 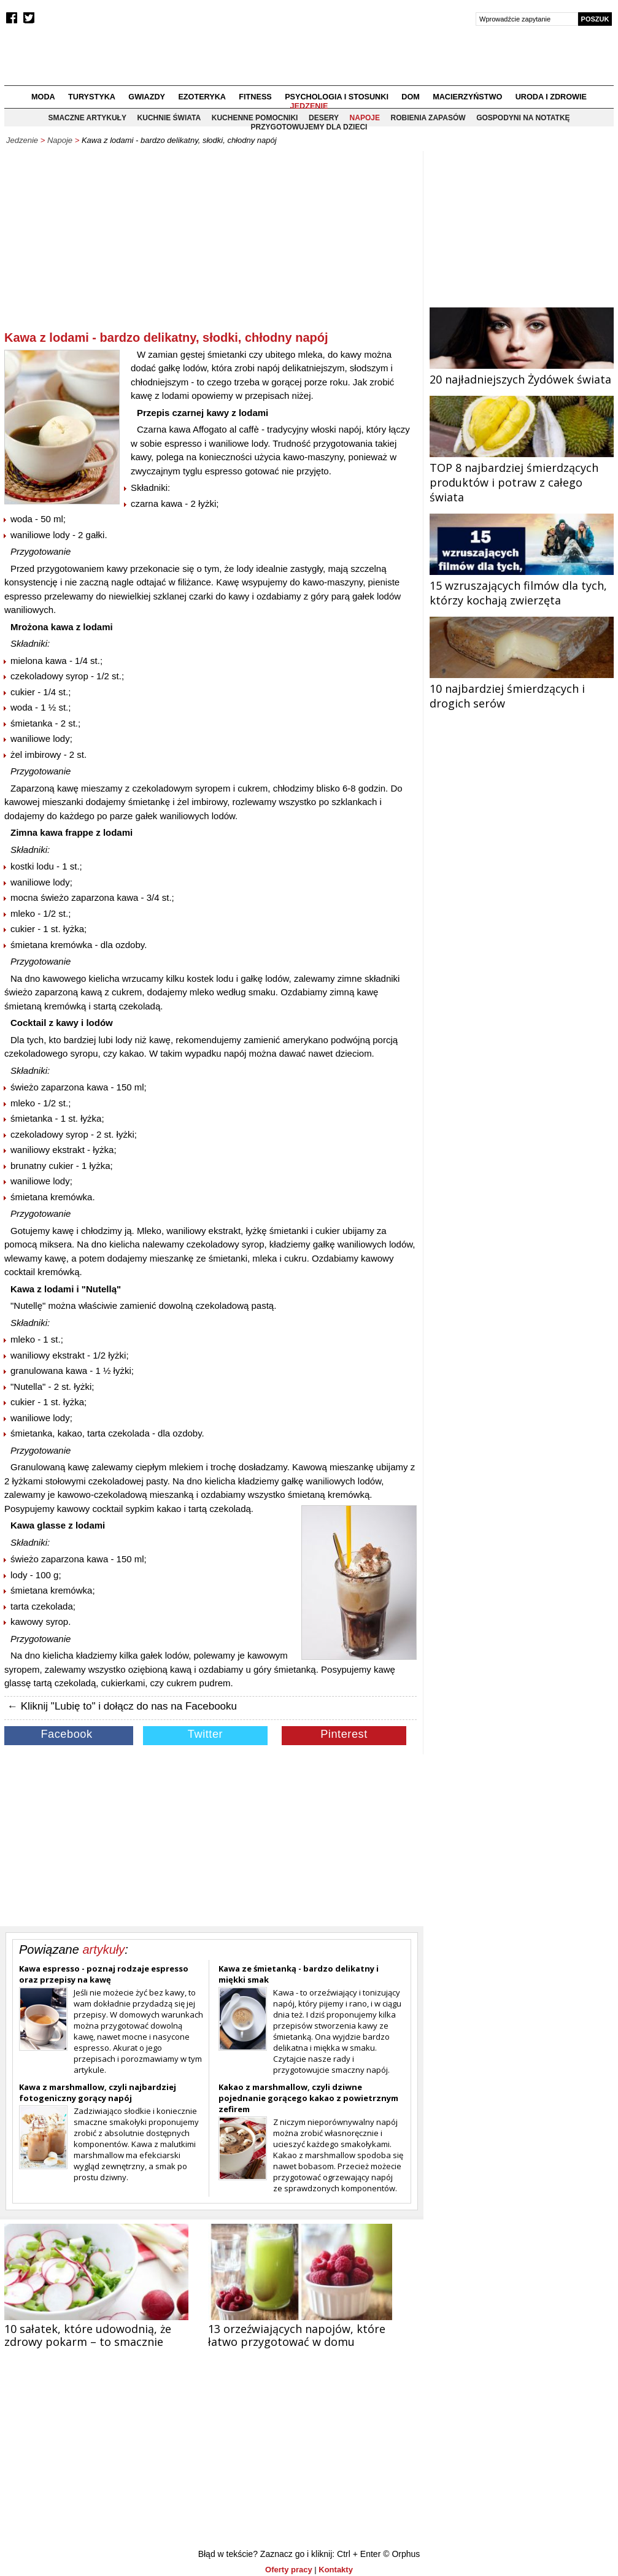 What do you see at coordinates (169, 118) in the screenshot?
I see `Kuchnie świata` at bounding box center [169, 118].